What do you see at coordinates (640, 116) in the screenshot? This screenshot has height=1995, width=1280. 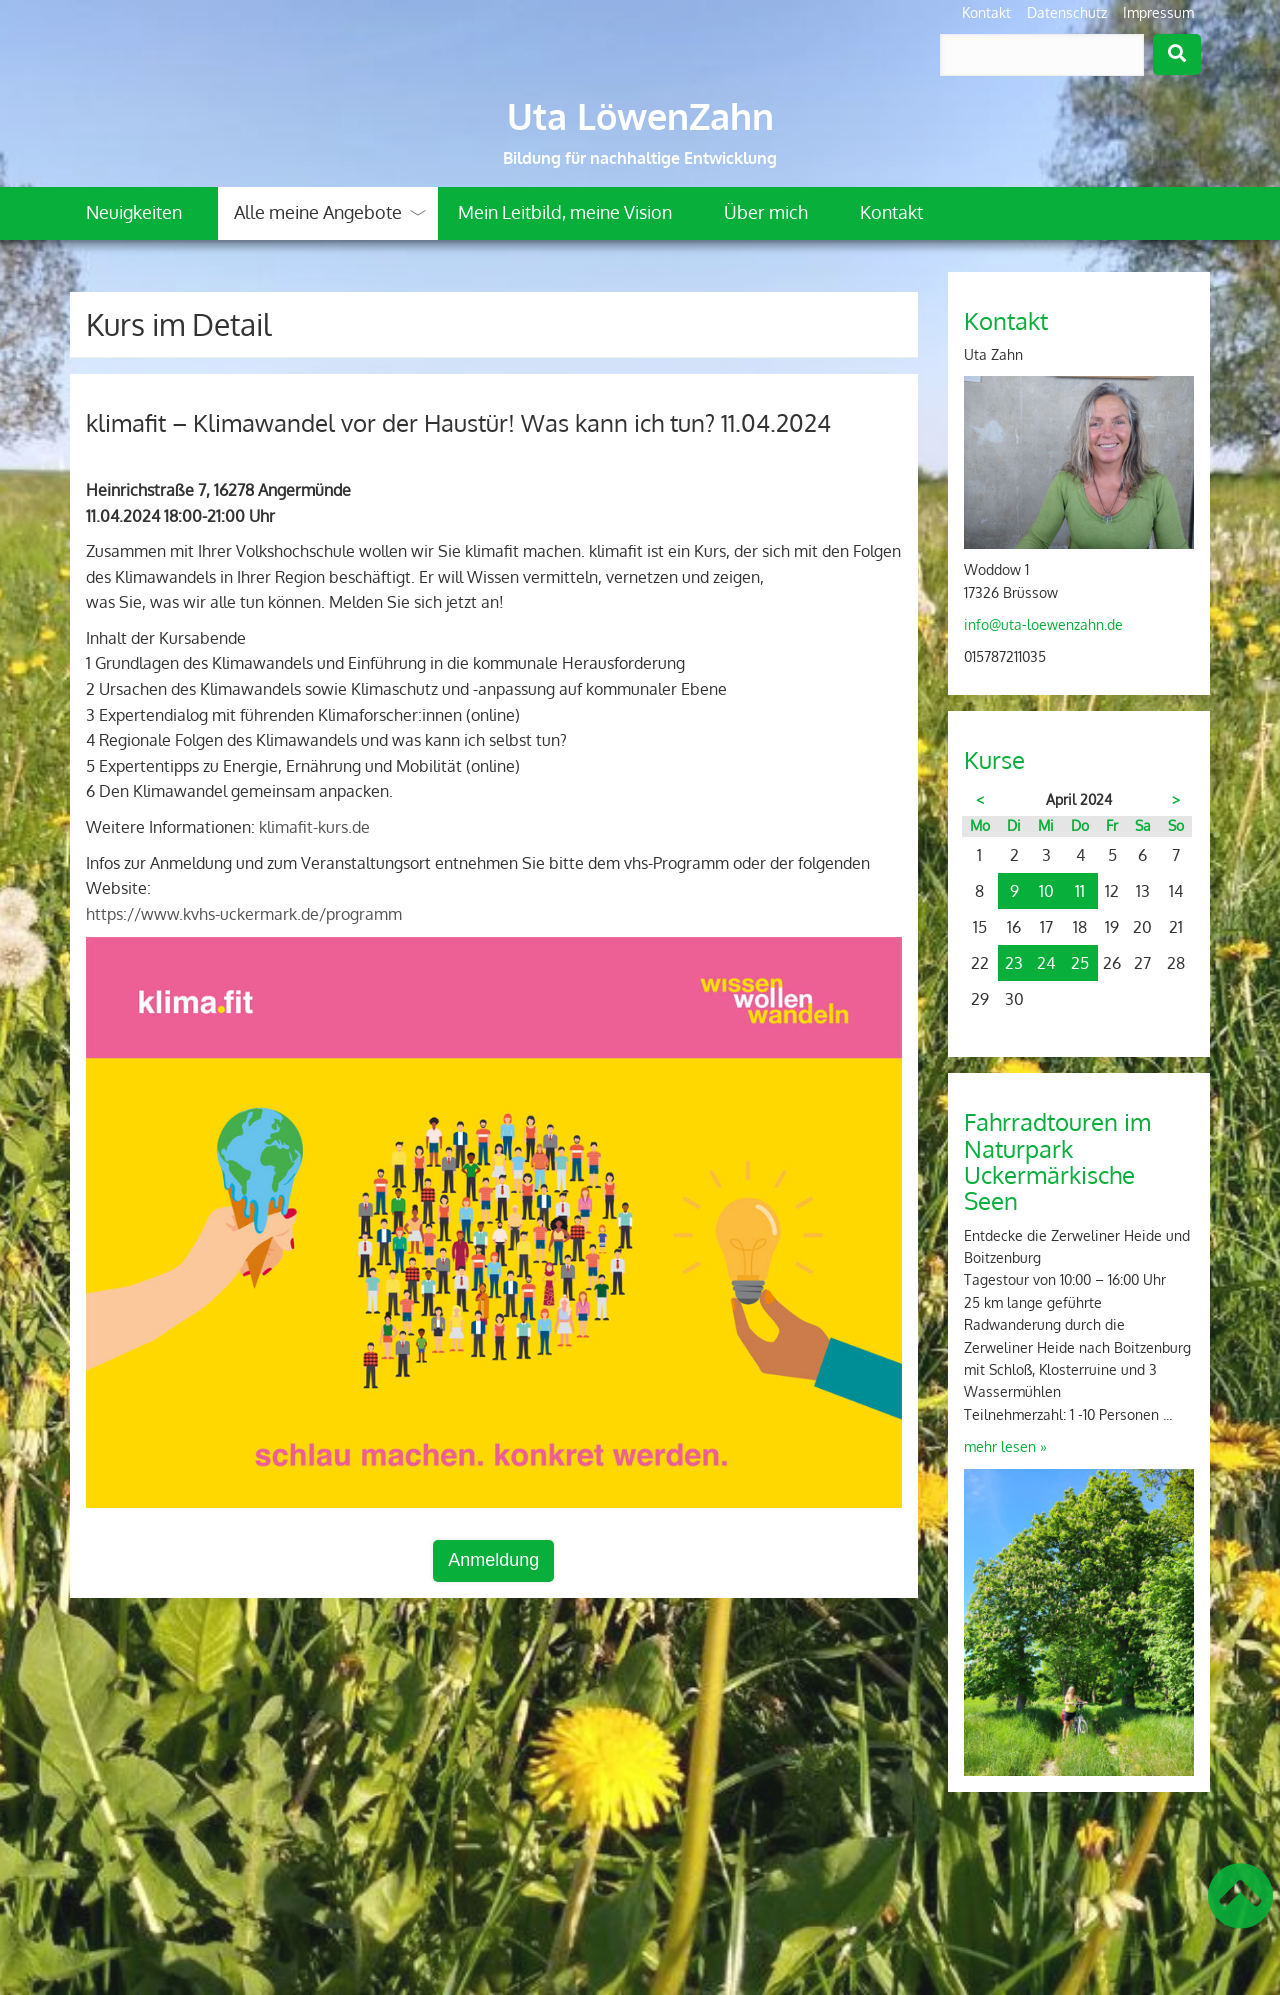 I see `Uta LöwenZahn` at bounding box center [640, 116].